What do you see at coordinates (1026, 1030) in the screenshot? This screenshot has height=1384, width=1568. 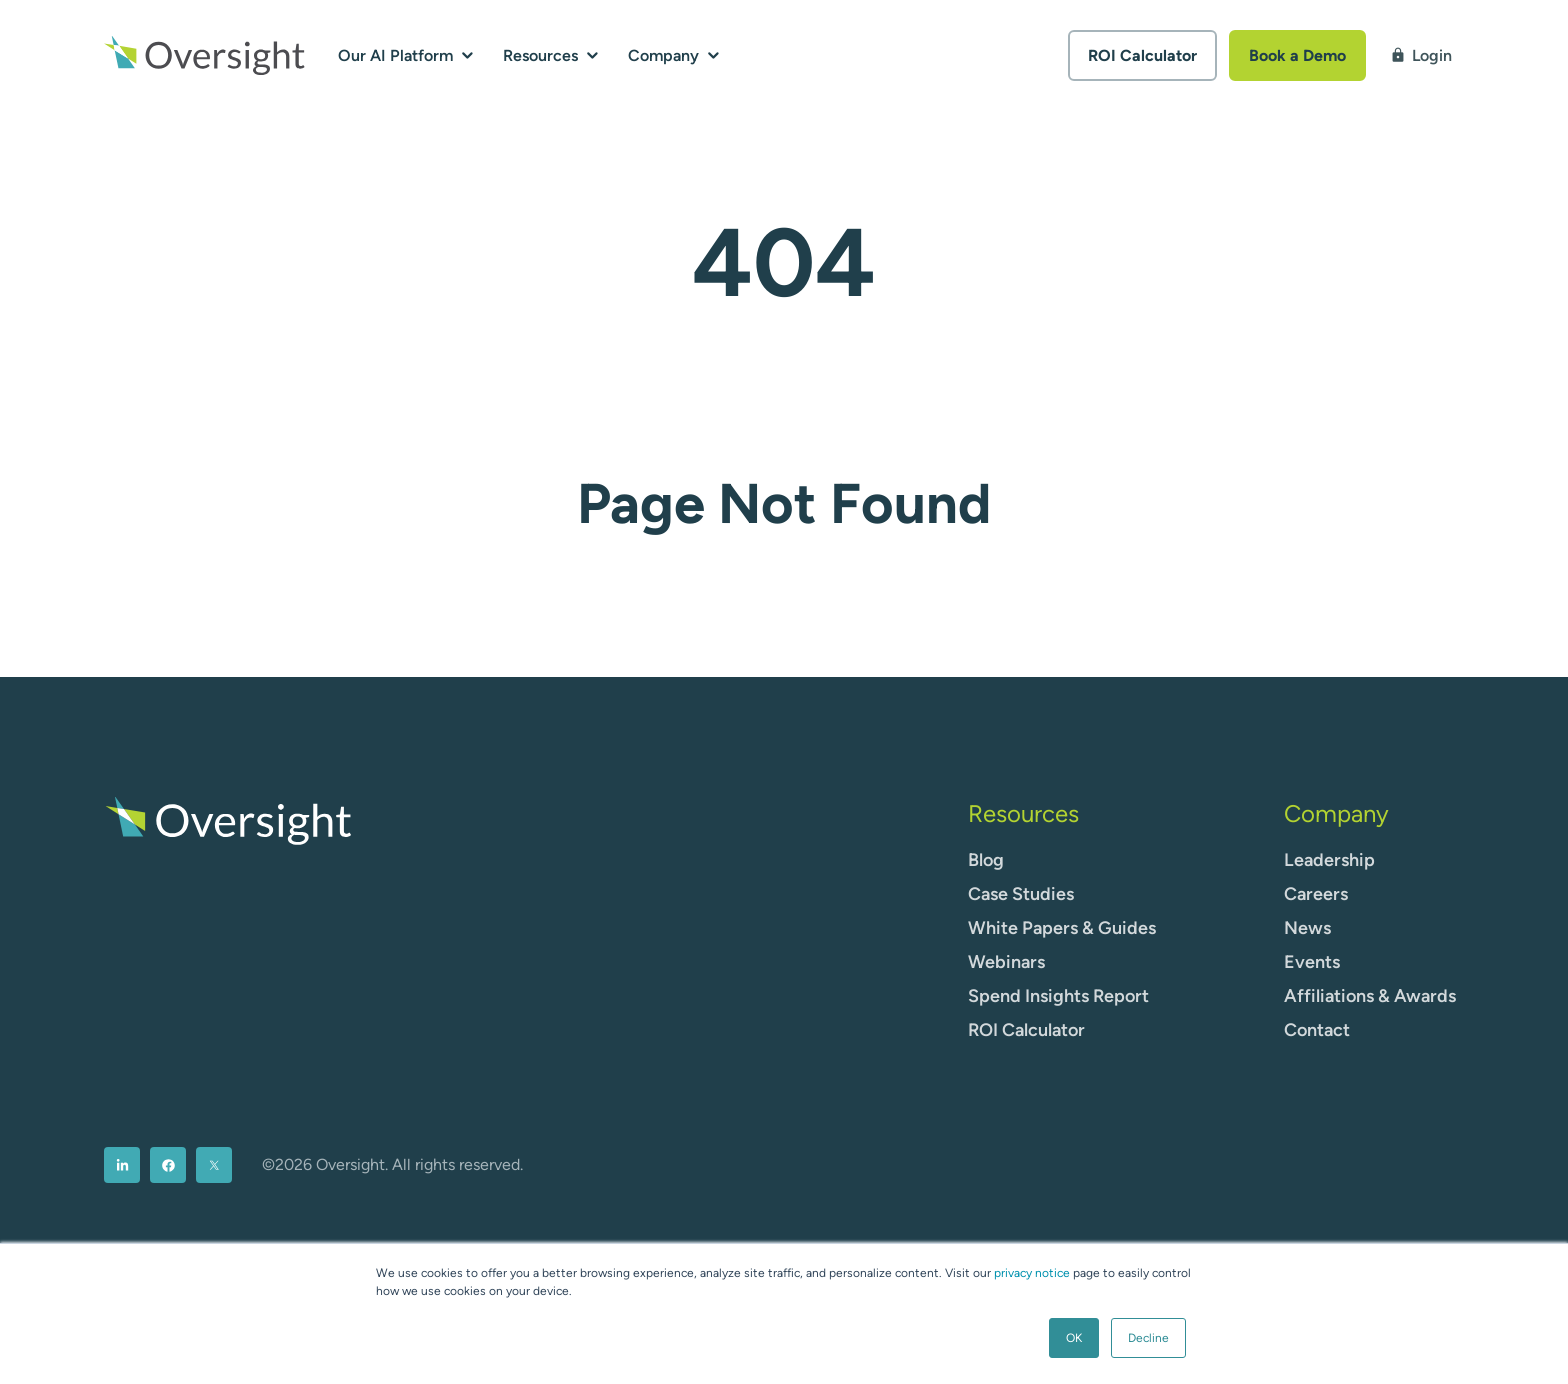 I see `ROI Calculator [menuitem]` at bounding box center [1026, 1030].